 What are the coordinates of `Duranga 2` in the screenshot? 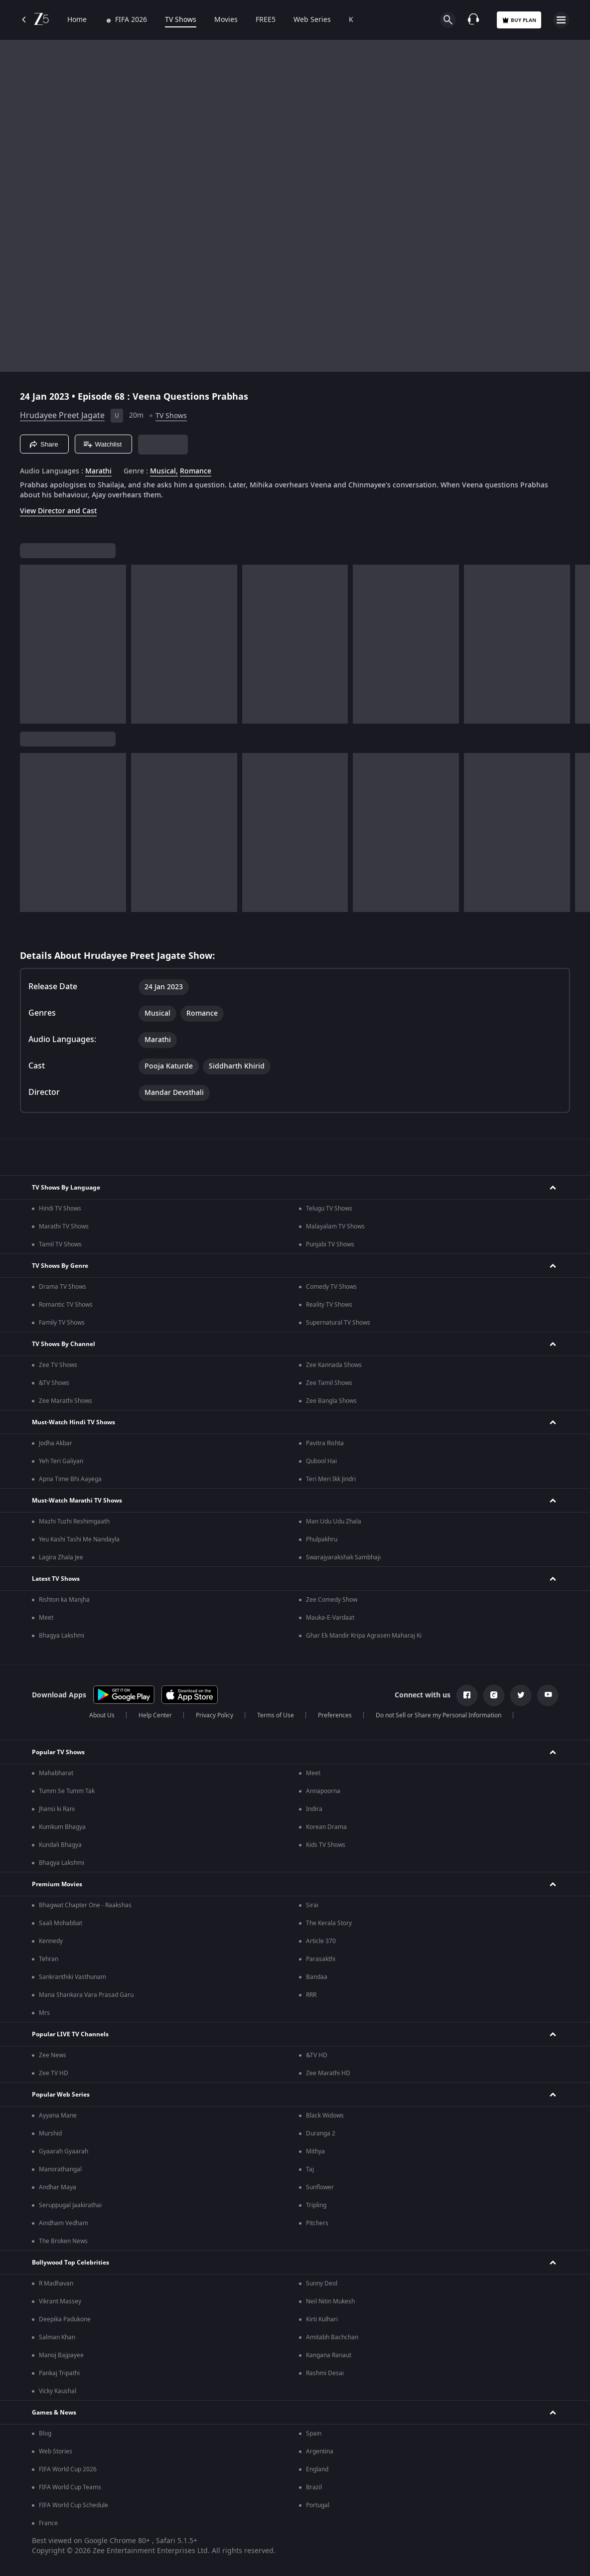 It's located at (320, 2133).